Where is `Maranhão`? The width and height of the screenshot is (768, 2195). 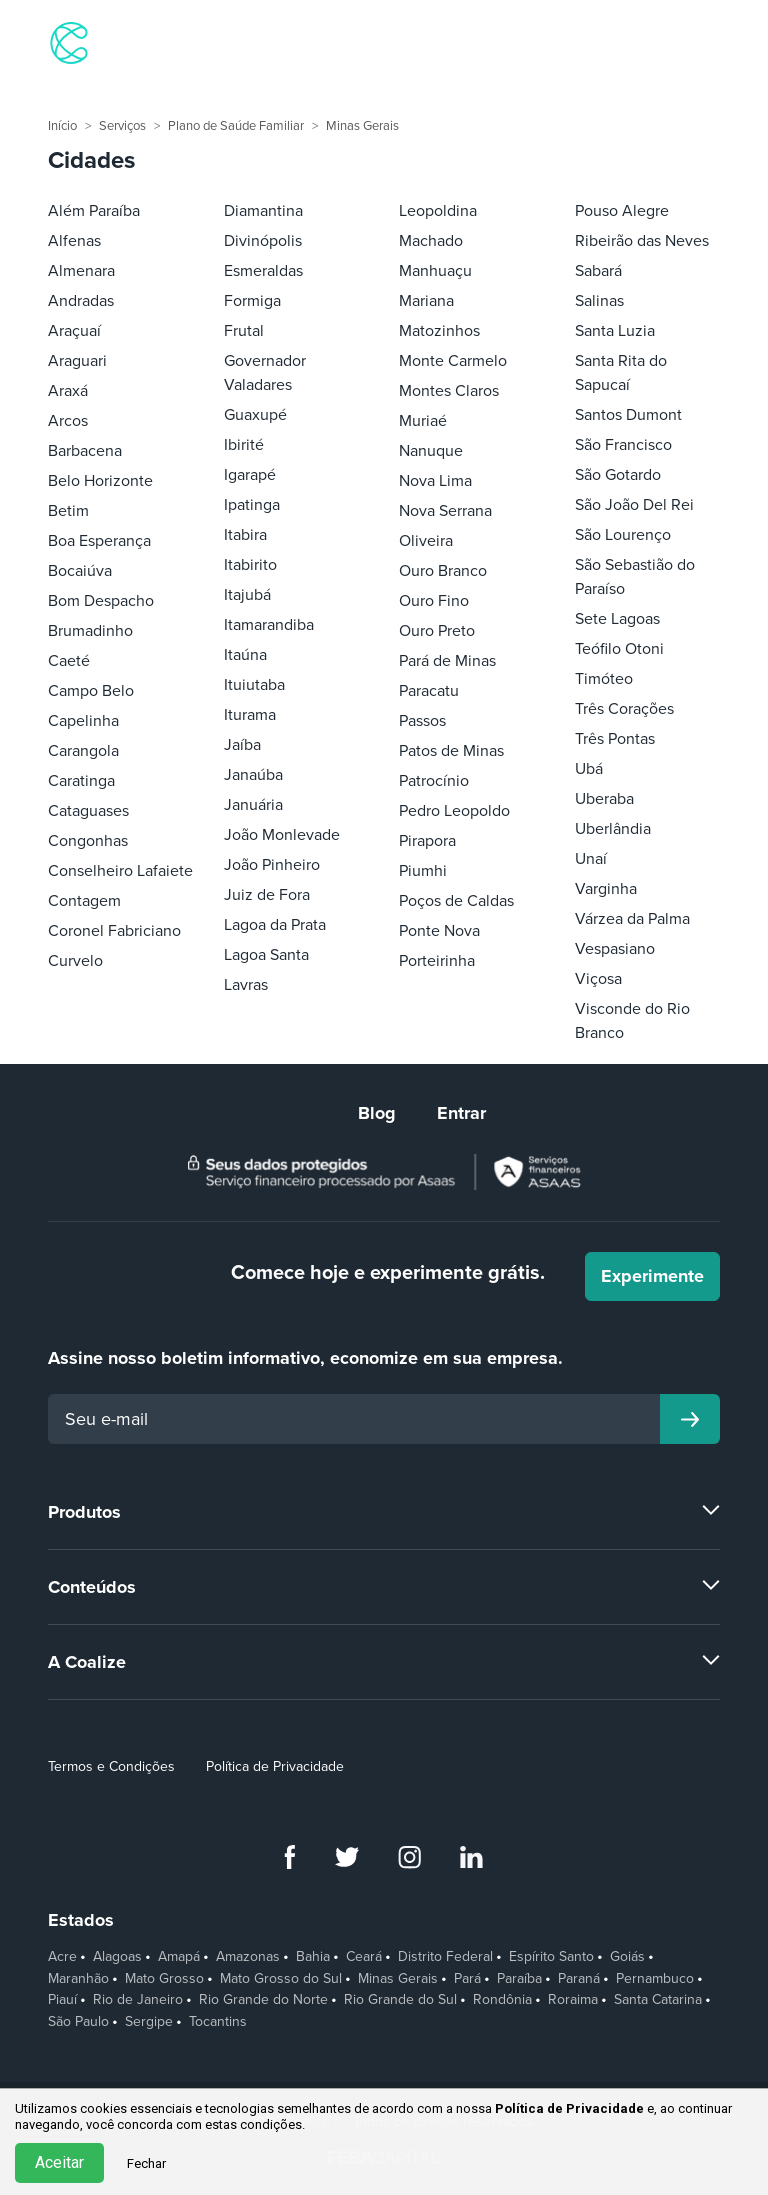
Maranhão is located at coordinates (78, 1979).